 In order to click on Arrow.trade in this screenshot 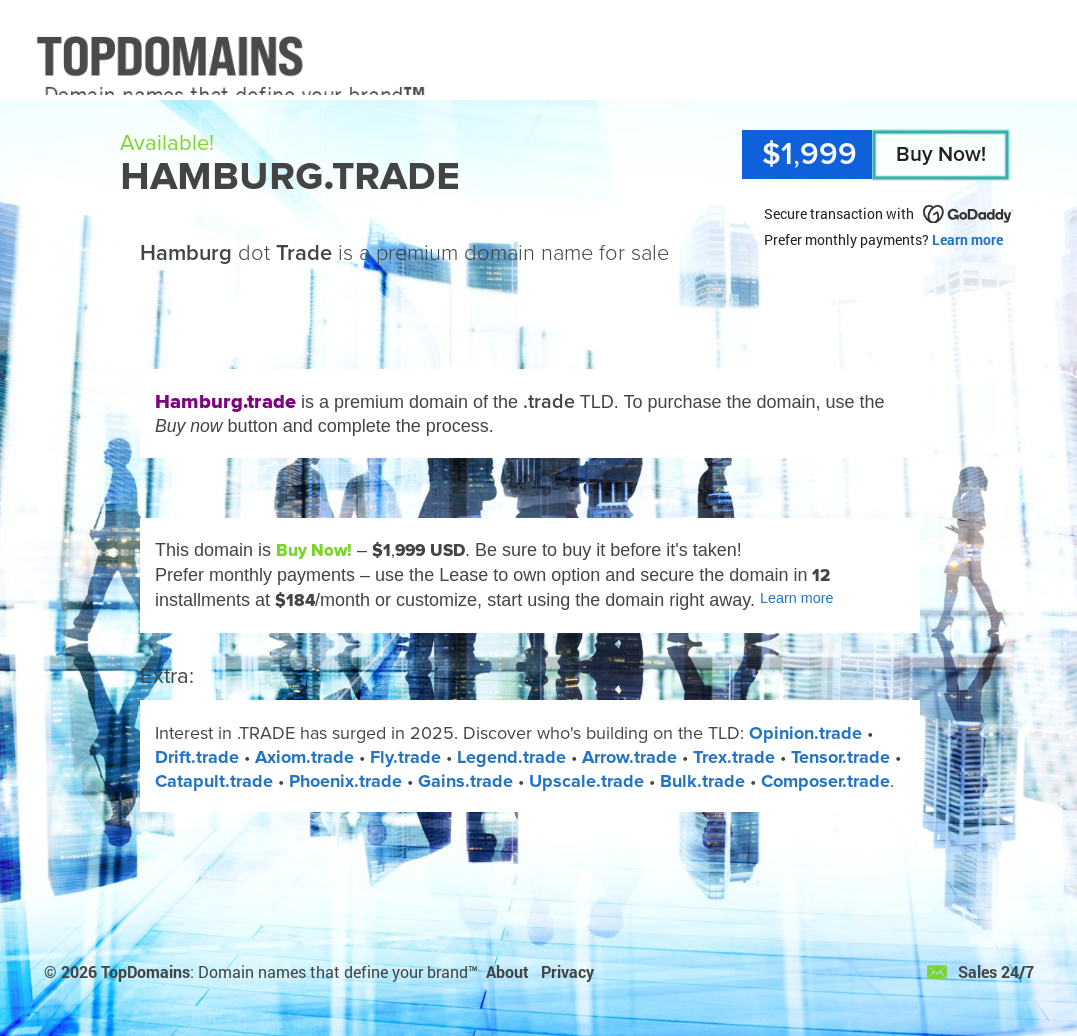, I will do `click(629, 757)`.